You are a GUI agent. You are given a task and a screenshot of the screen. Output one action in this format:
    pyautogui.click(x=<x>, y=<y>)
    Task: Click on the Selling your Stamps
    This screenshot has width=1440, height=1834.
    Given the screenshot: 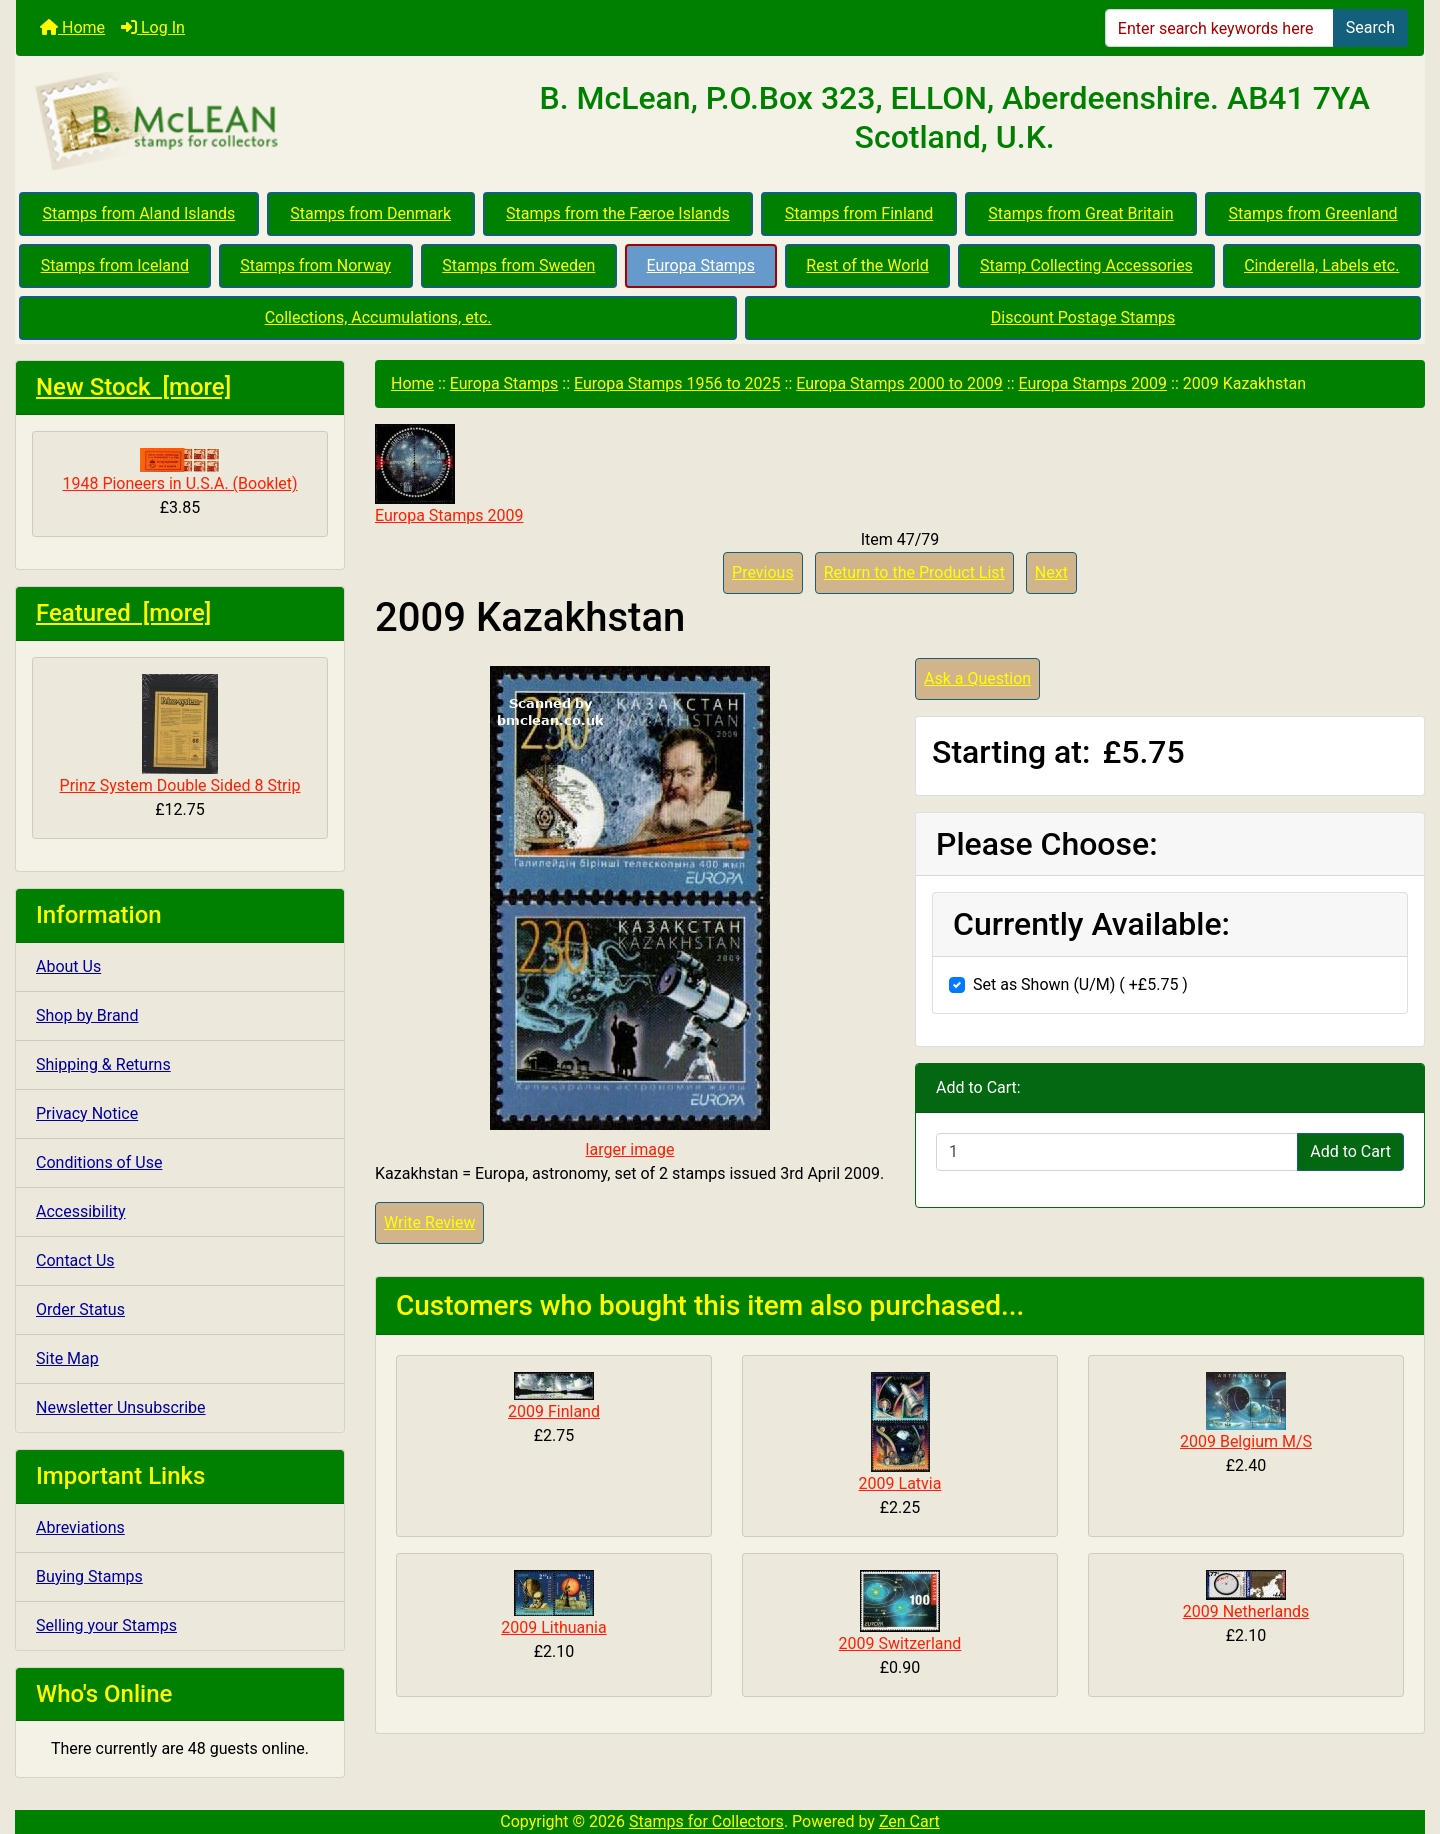 What is the action you would take?
    pyautogui.click(x=106, y=1625)
    